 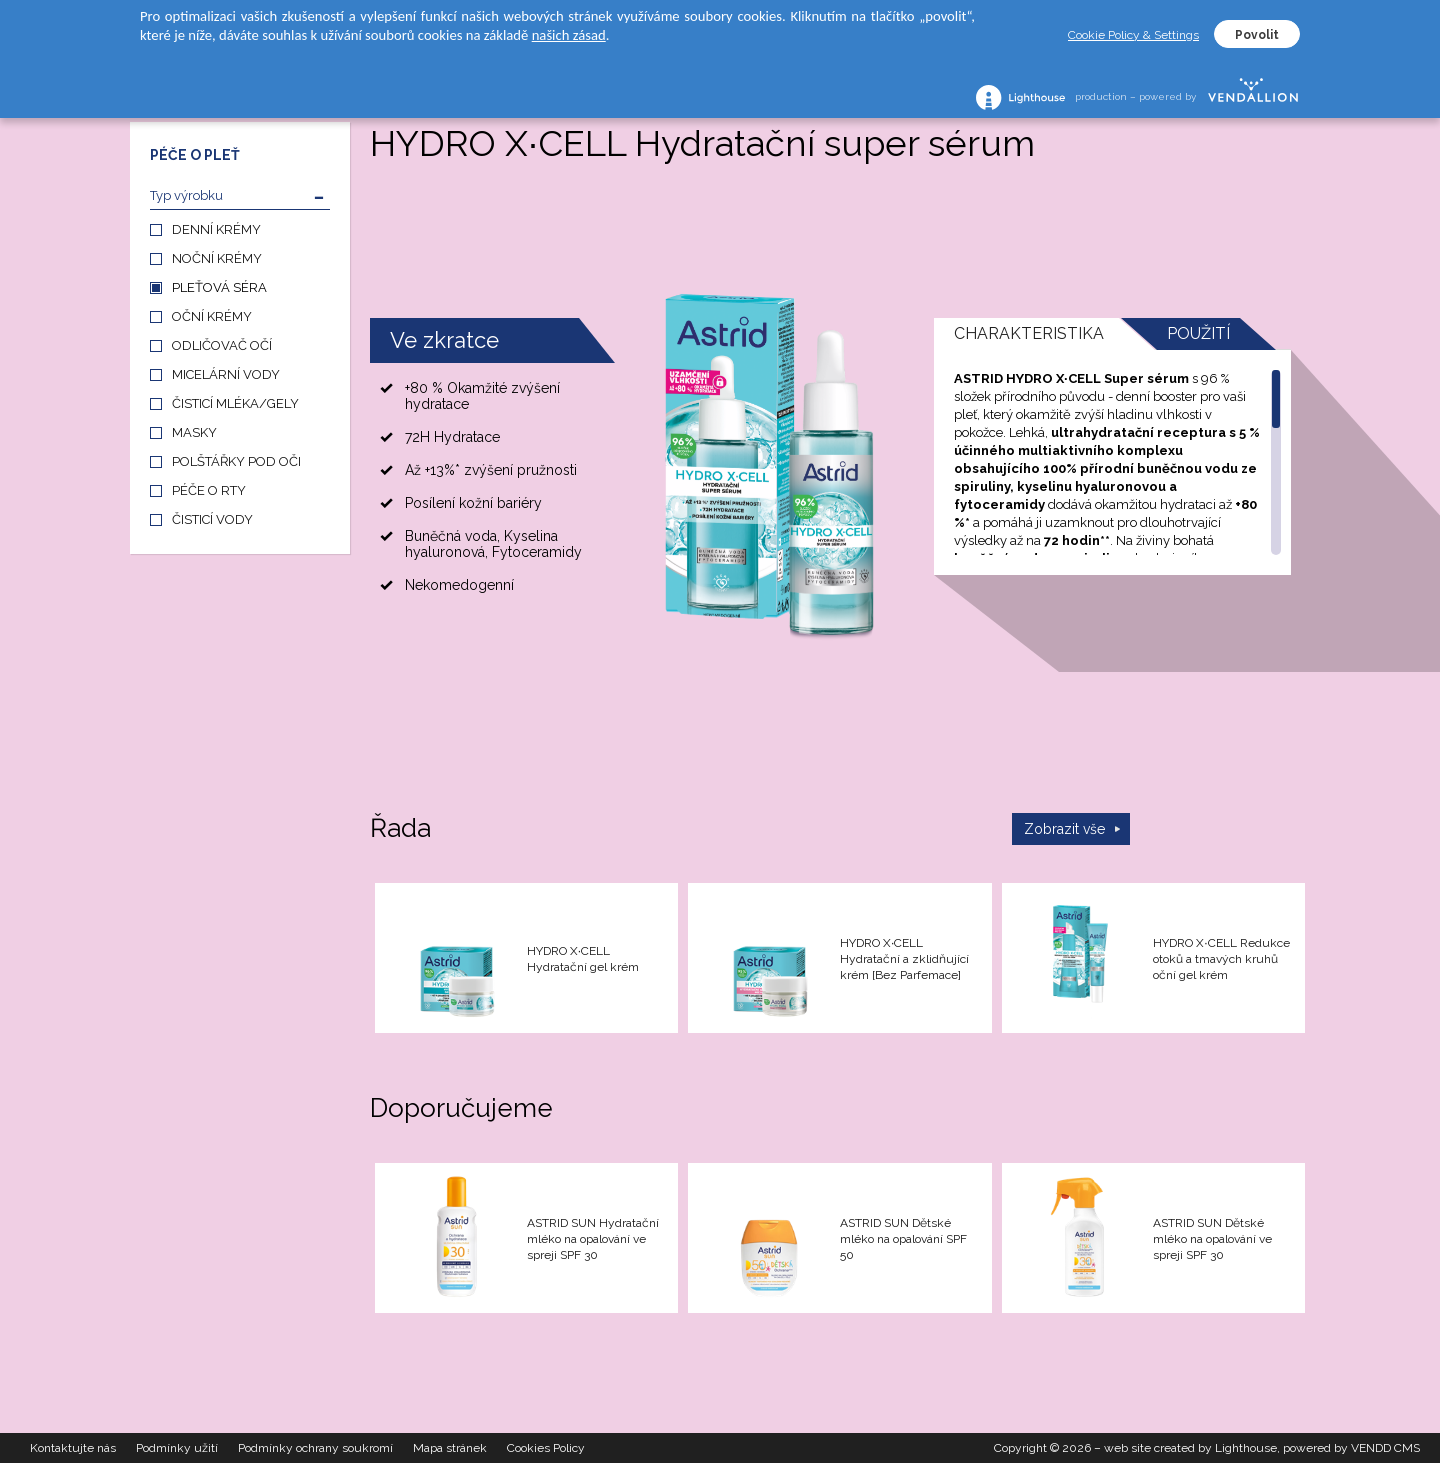 What do you see at coordinates (1133, 35) in the screenshot?
I see `Cookie Policy & Settings` at bounding box center [1133, 35].